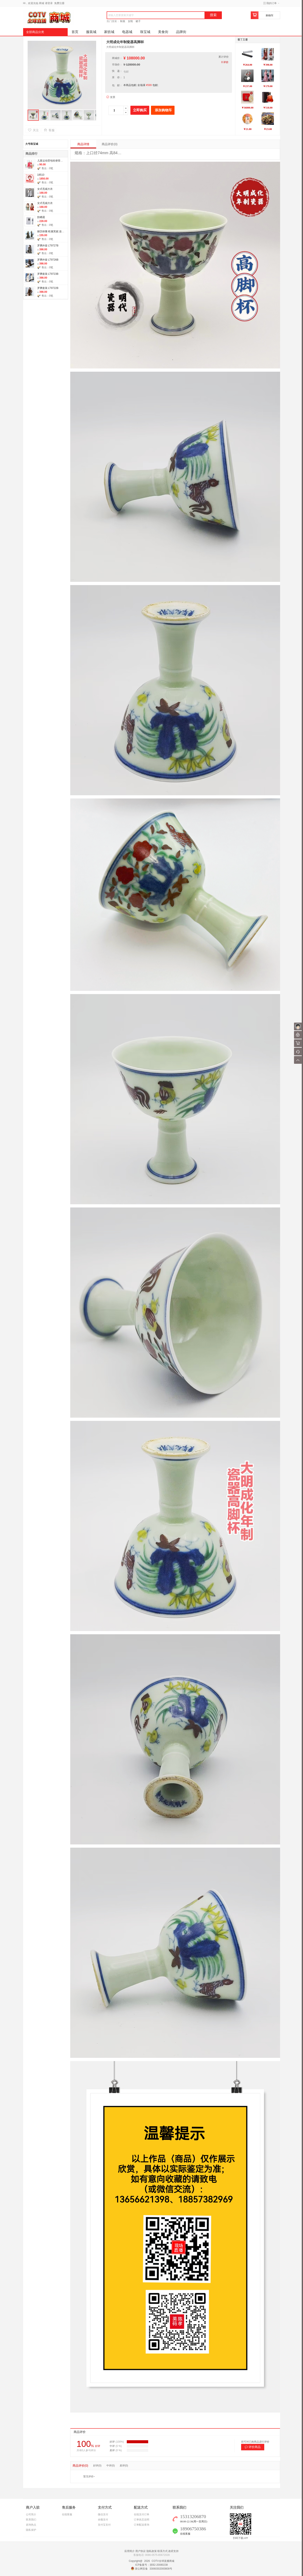 The image size is (303, 2576). Describe the element at coordinates (162, 2551) in the screenshot. I see `联系方式` at that location.